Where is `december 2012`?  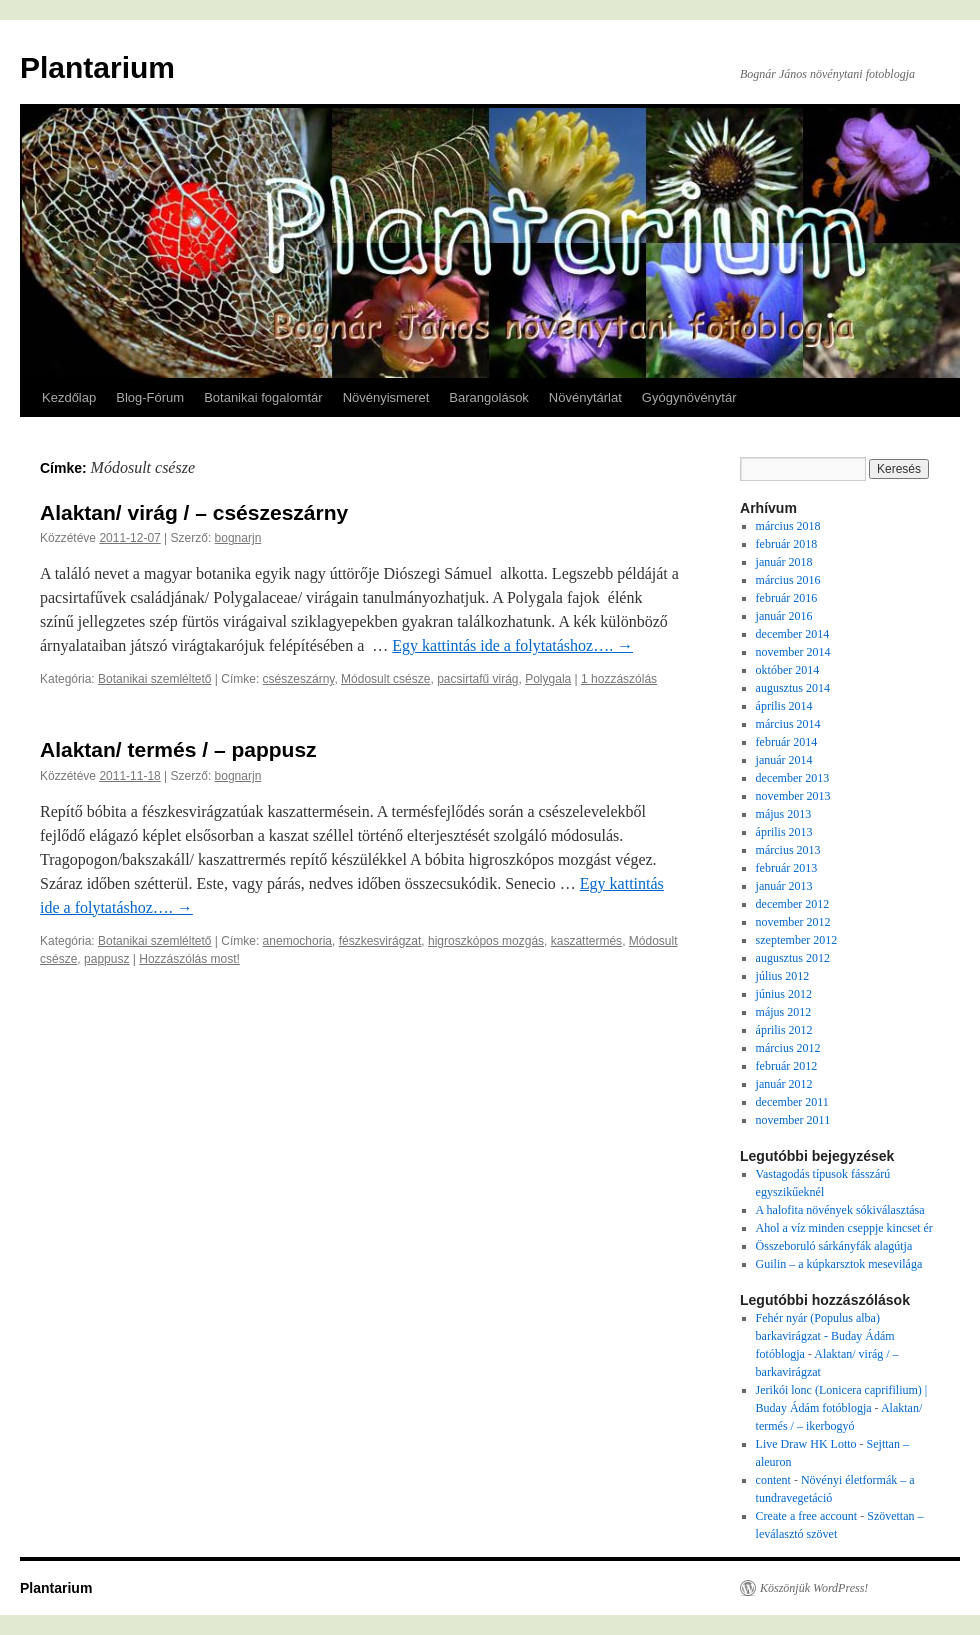
december 2012 is located at coordinates (793, 904).